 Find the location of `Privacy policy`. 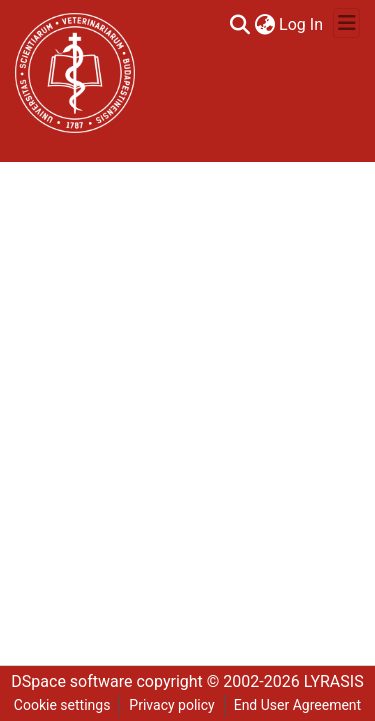

Privacy policy is located at coordinates (171, 705).